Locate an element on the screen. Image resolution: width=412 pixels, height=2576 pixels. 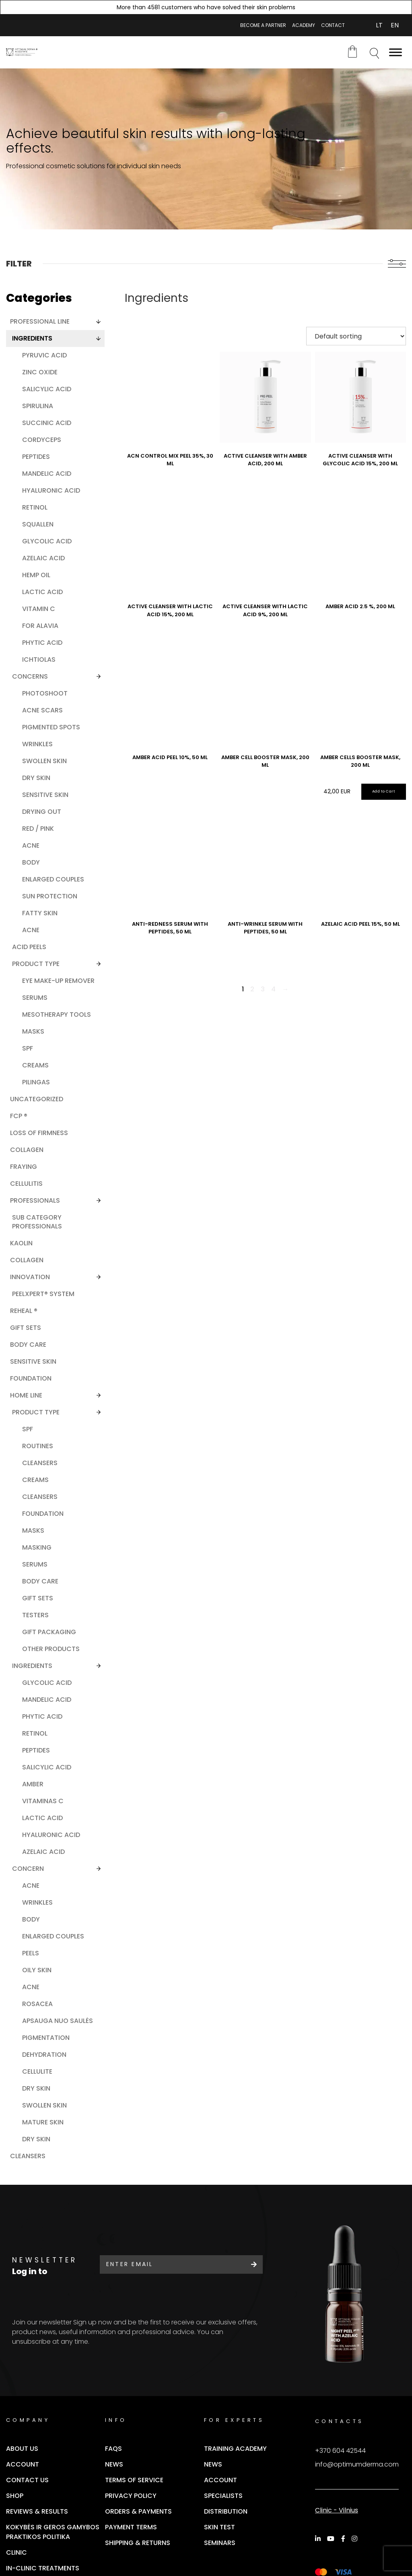
Spirulina is located at coordinates (37, 406).